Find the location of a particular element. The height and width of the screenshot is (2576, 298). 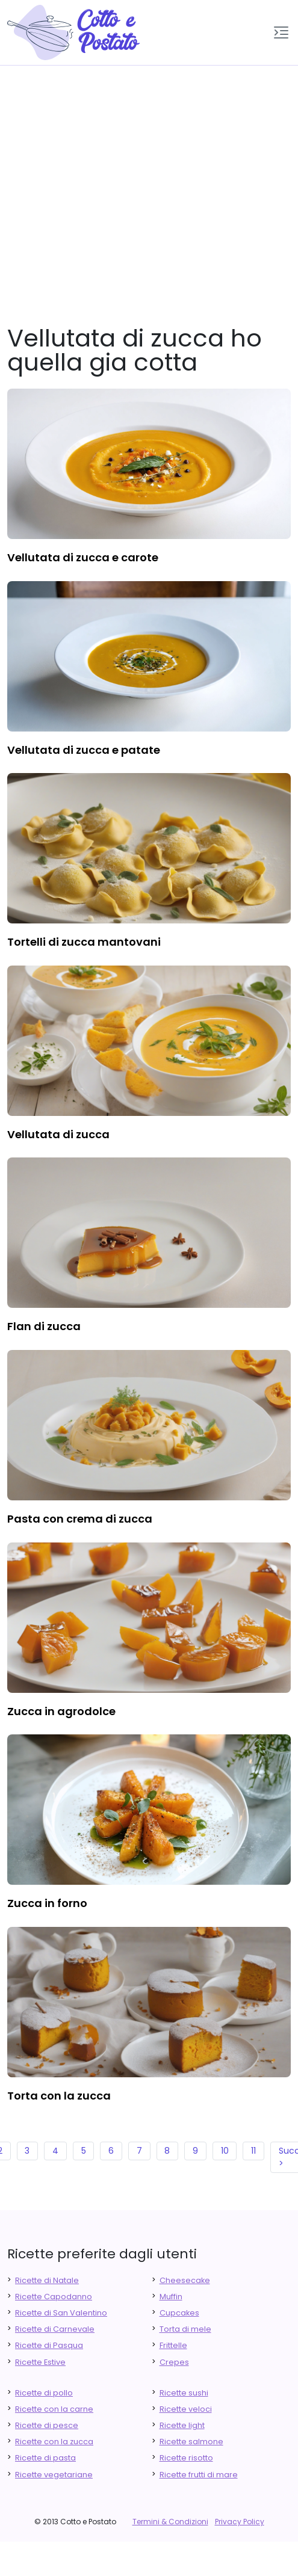

tortelli di zucca mantovani [finger food antipasti] is located at coordinates (84, 941).